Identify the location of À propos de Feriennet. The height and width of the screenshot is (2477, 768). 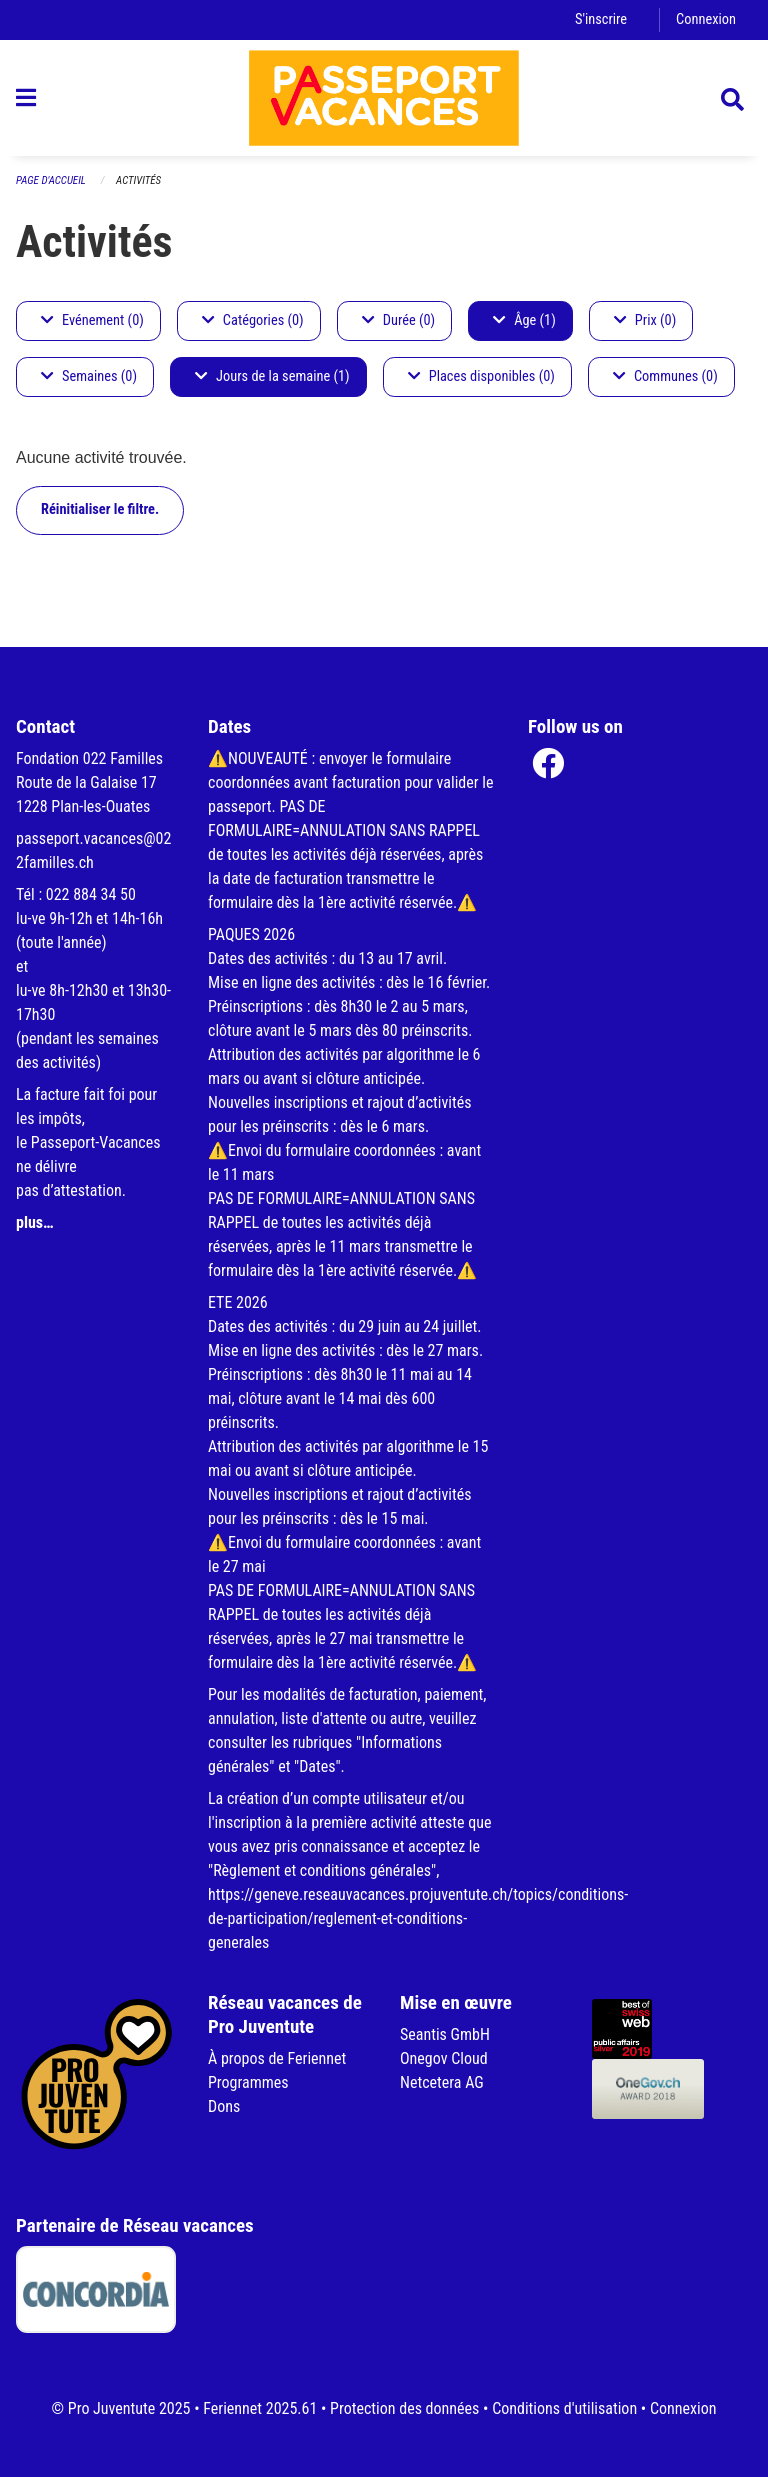
(277, 2058).